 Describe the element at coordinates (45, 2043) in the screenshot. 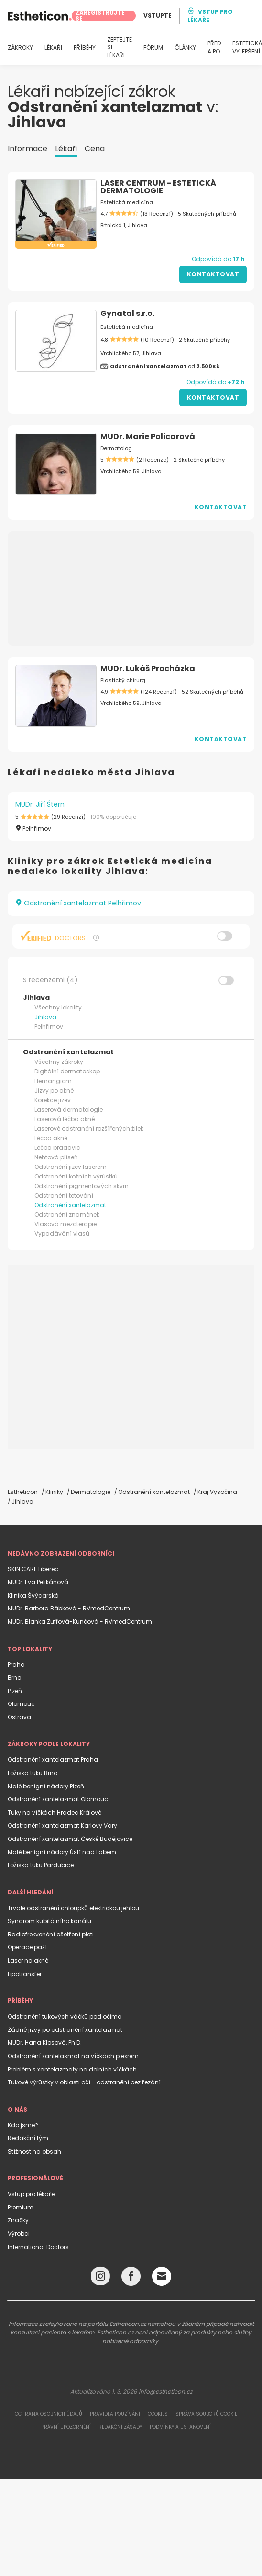

I see `MUDr. Hana Klosová, Ph.D.` at that location.